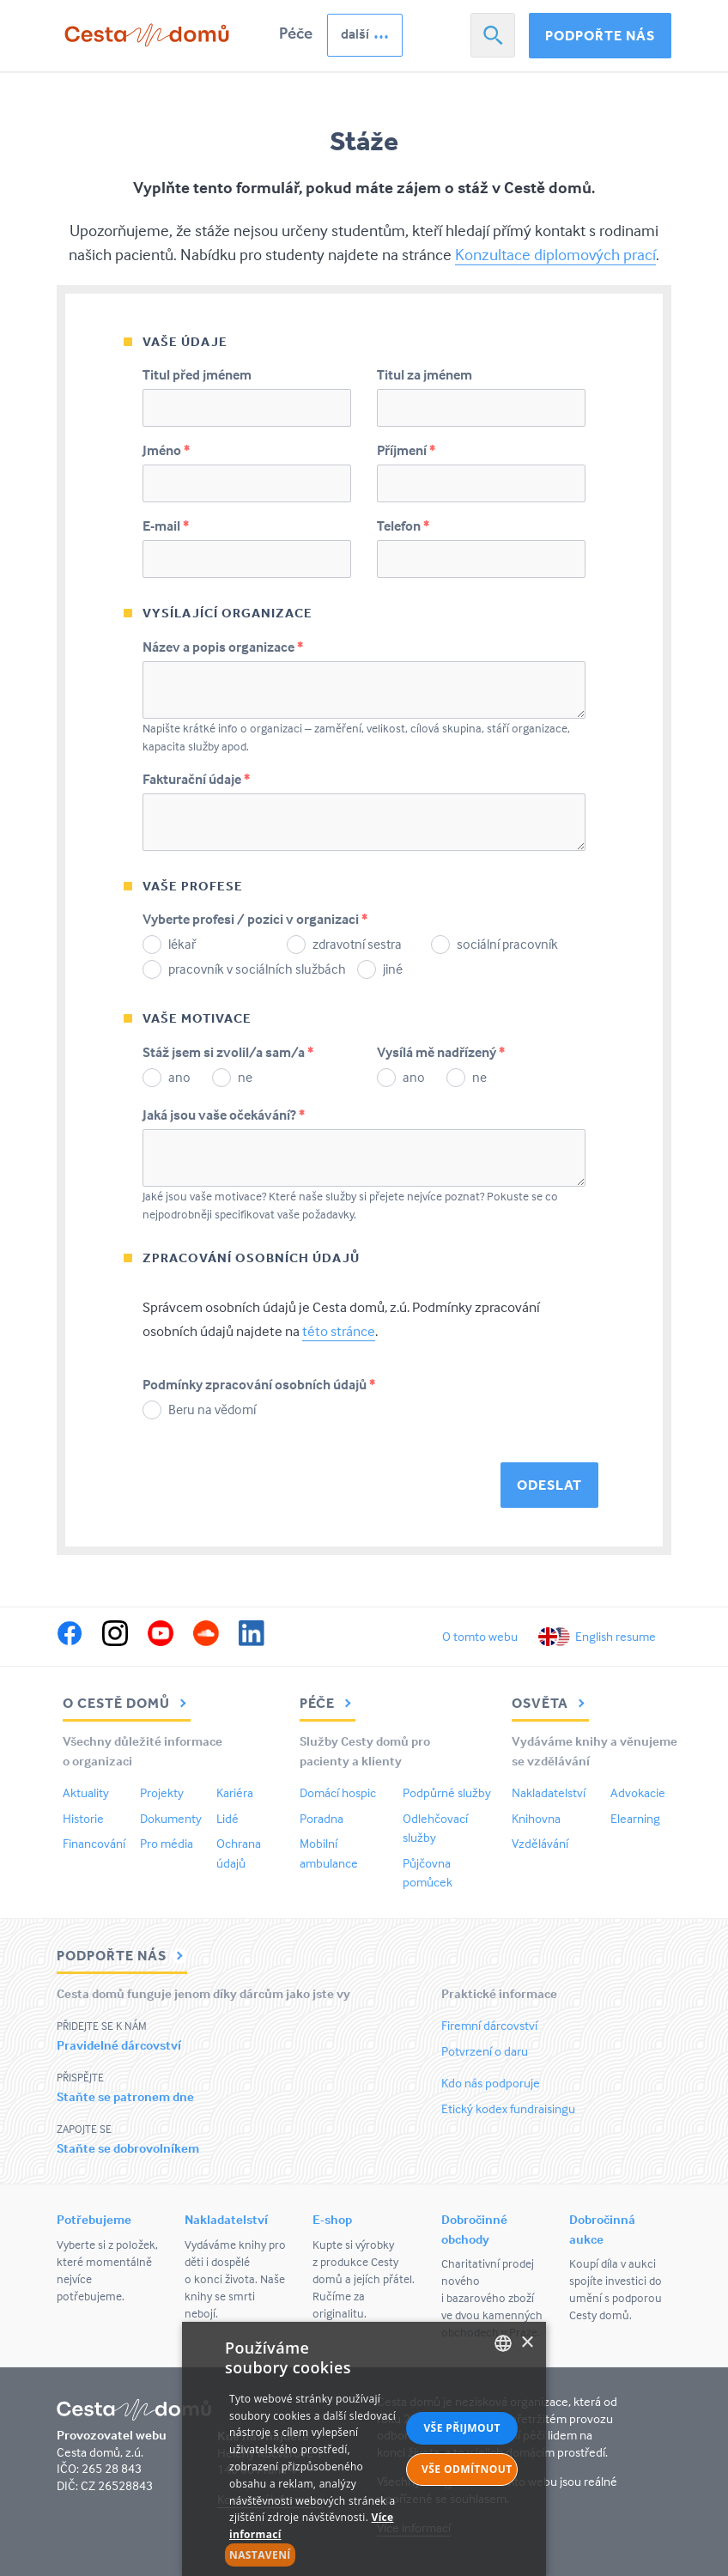 Image resolution: width=728 pixels, height=2576 pixels. Describe the element at coordinates (490, 2083) in the screenshot. I see `Kdo nás podporuje` at that location.